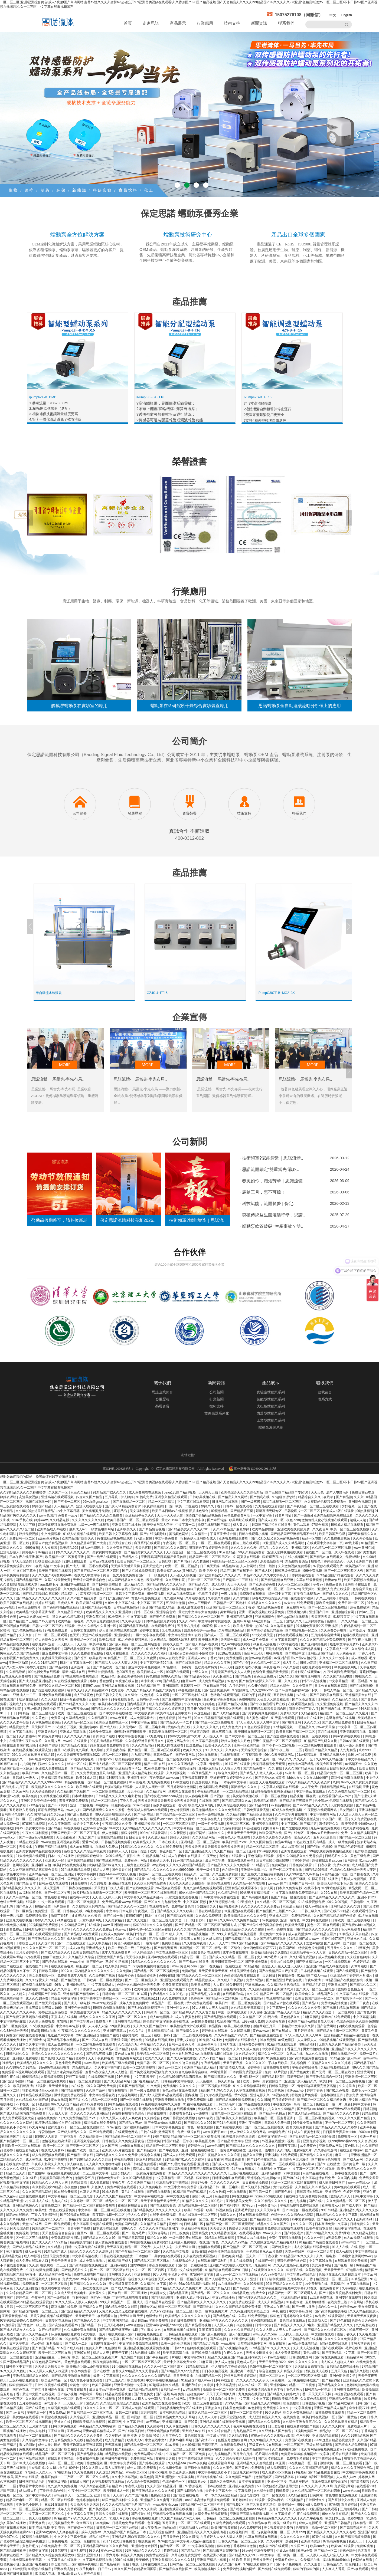 The image size is (379, 2576). Describe the element at coordinates (343, 1612) in the screenshot. I see `亚洲激情综合网` at that location.